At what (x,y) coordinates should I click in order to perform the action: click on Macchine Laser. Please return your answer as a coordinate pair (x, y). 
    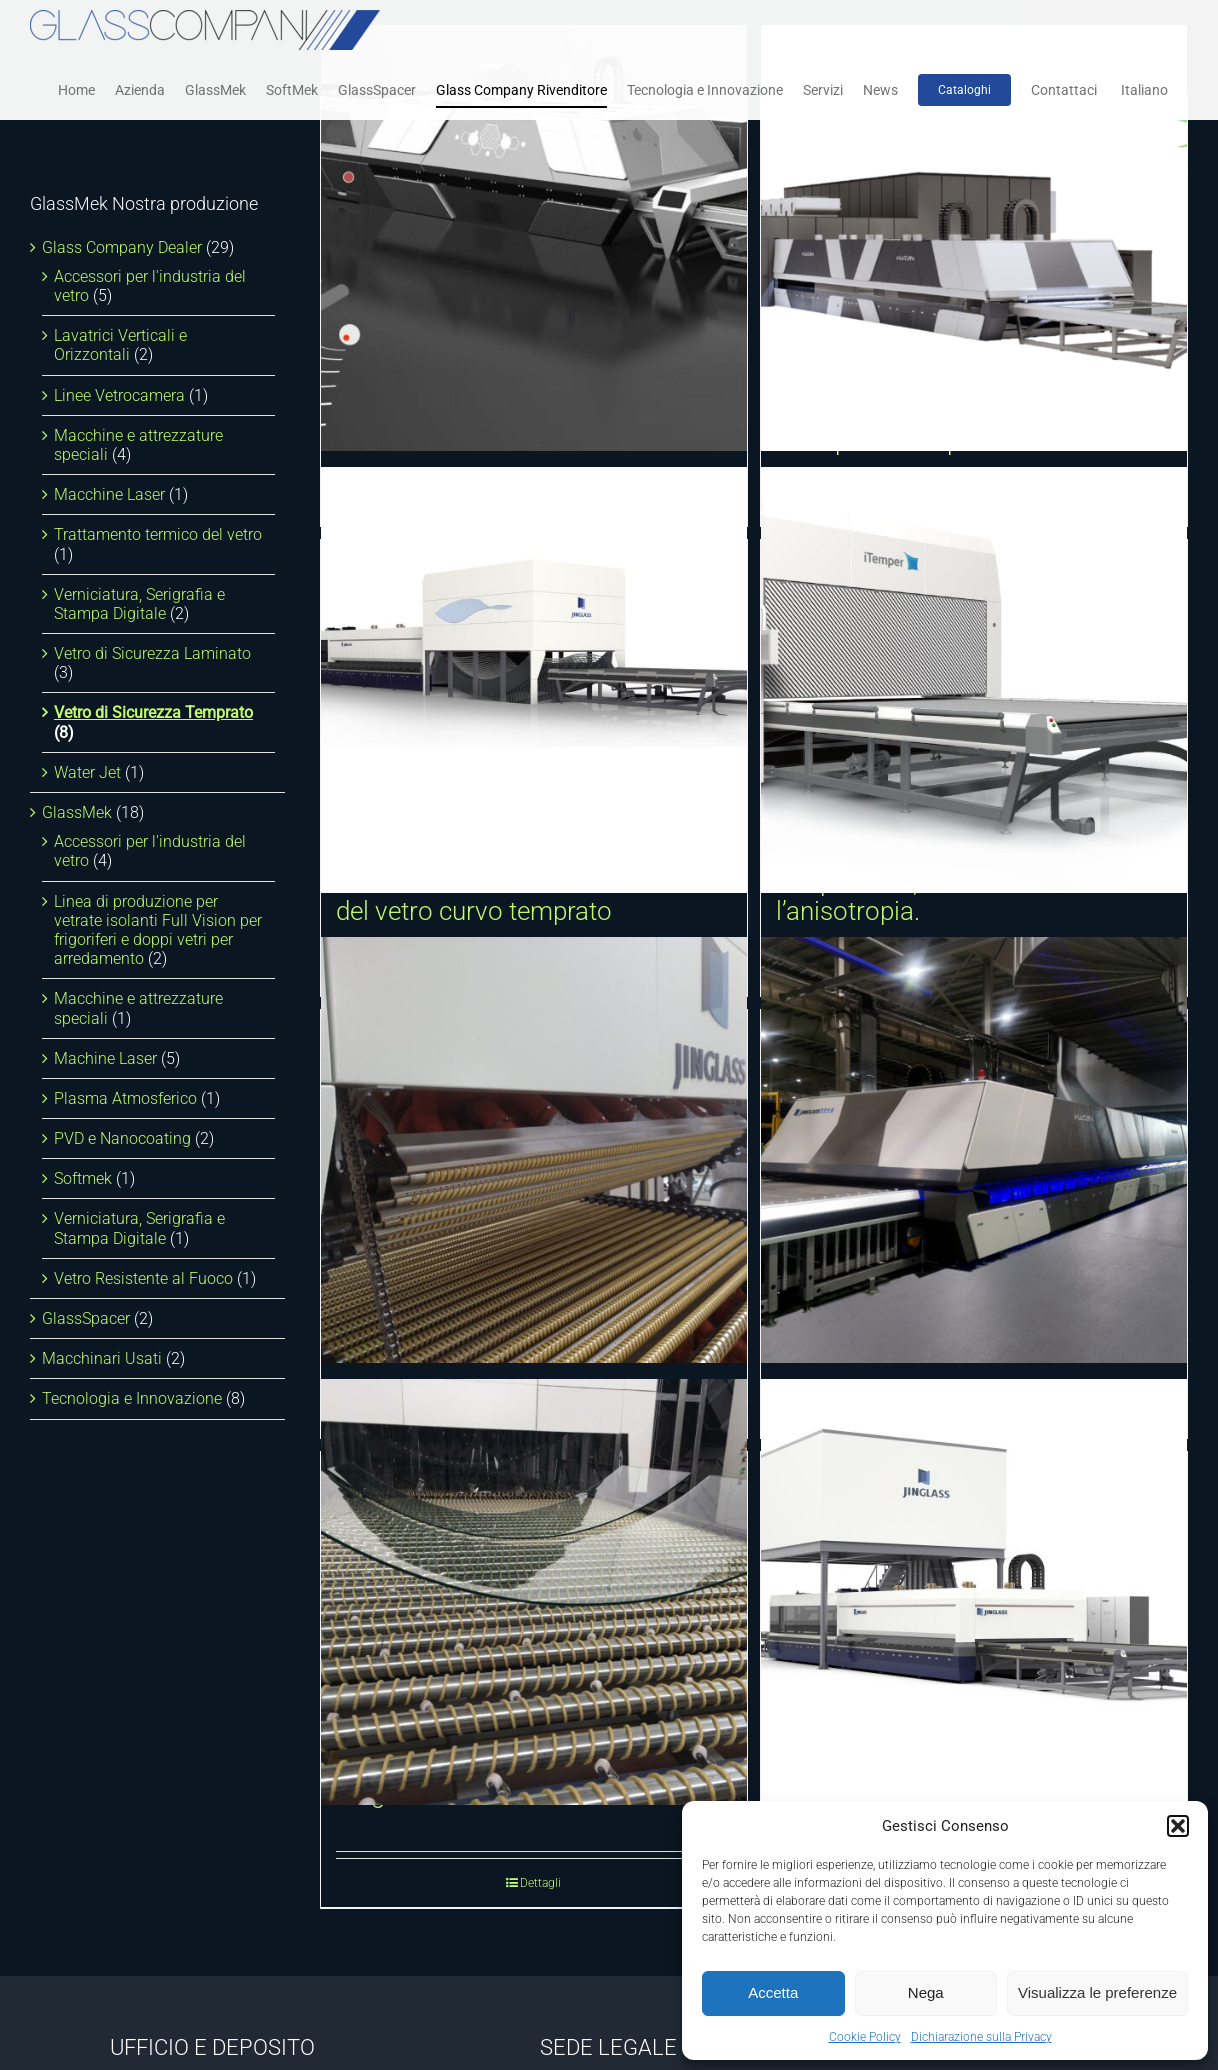
    Looking at the image, I should click on (109, 494).